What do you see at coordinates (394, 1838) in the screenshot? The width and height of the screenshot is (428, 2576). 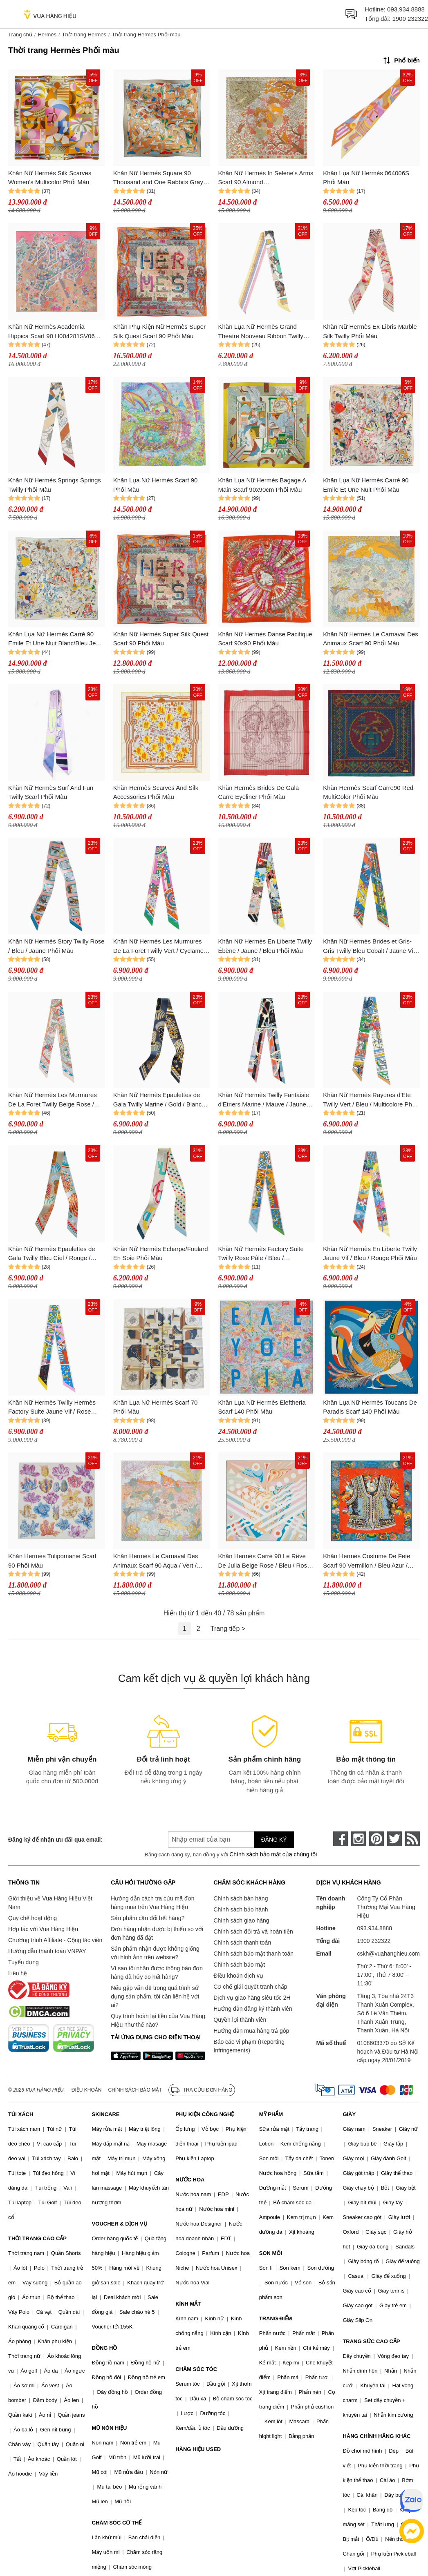 I see `[twitter]` at bounding box center [394, 1838].